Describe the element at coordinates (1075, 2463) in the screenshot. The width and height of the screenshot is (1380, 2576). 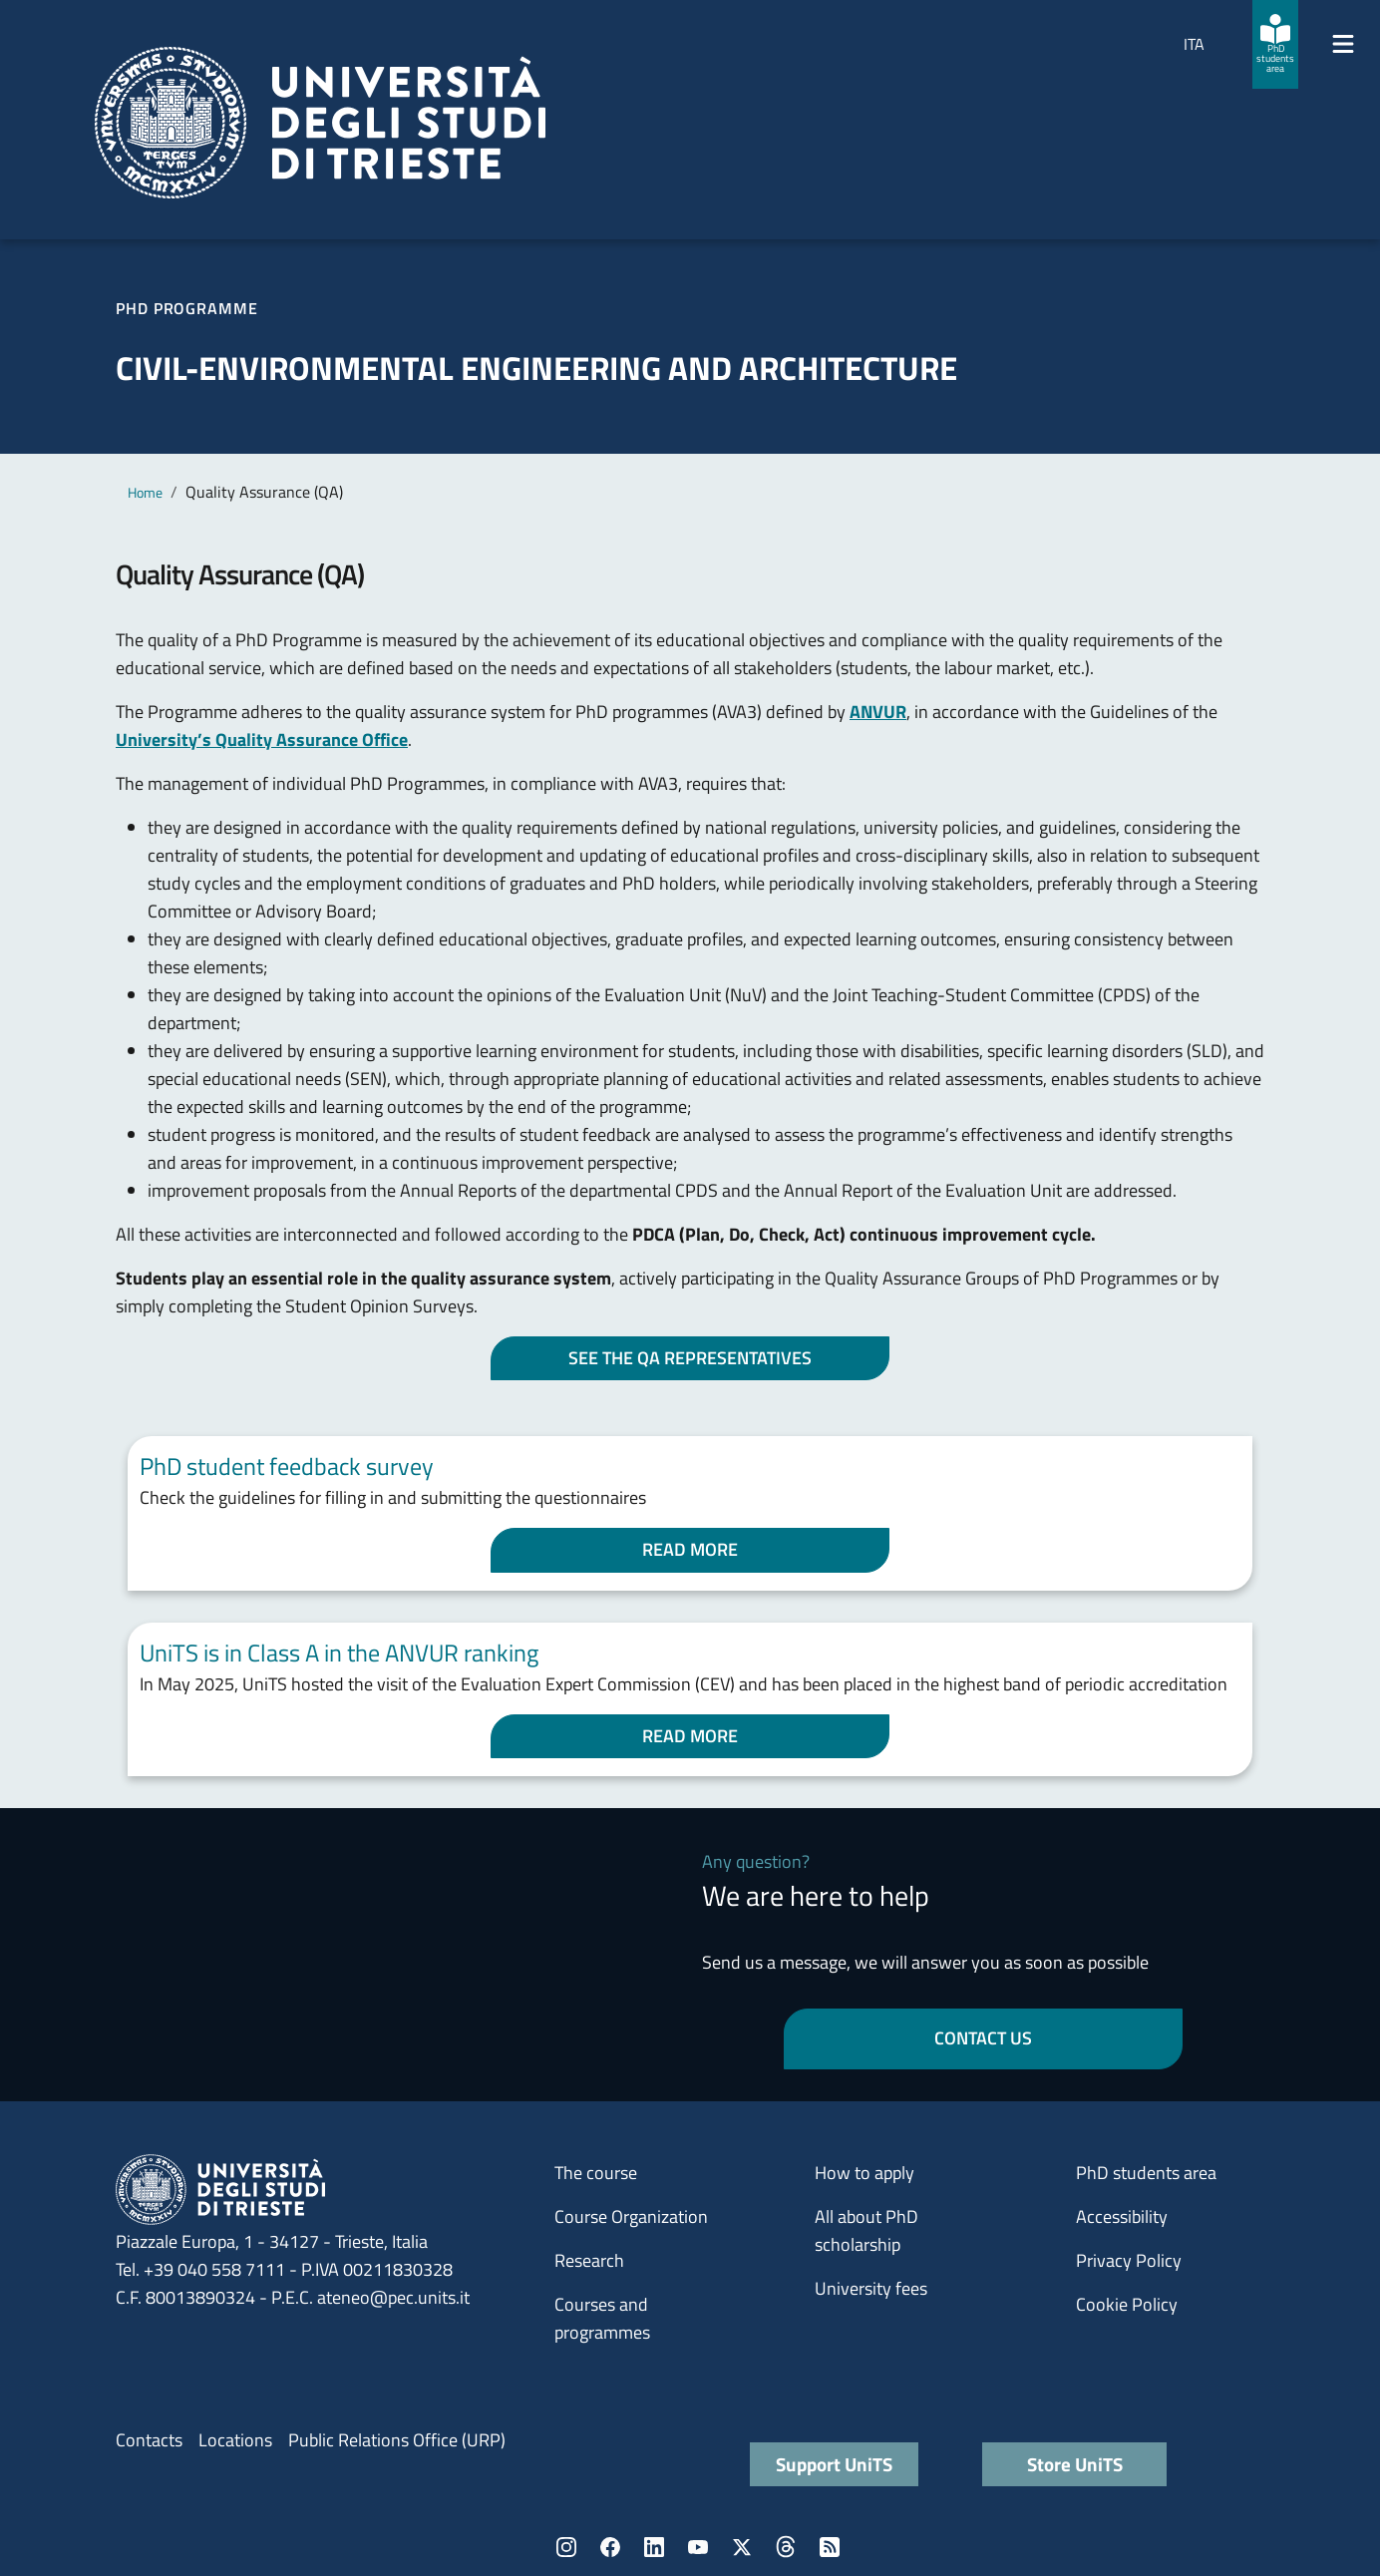
I see `Store UniTS` at that location.